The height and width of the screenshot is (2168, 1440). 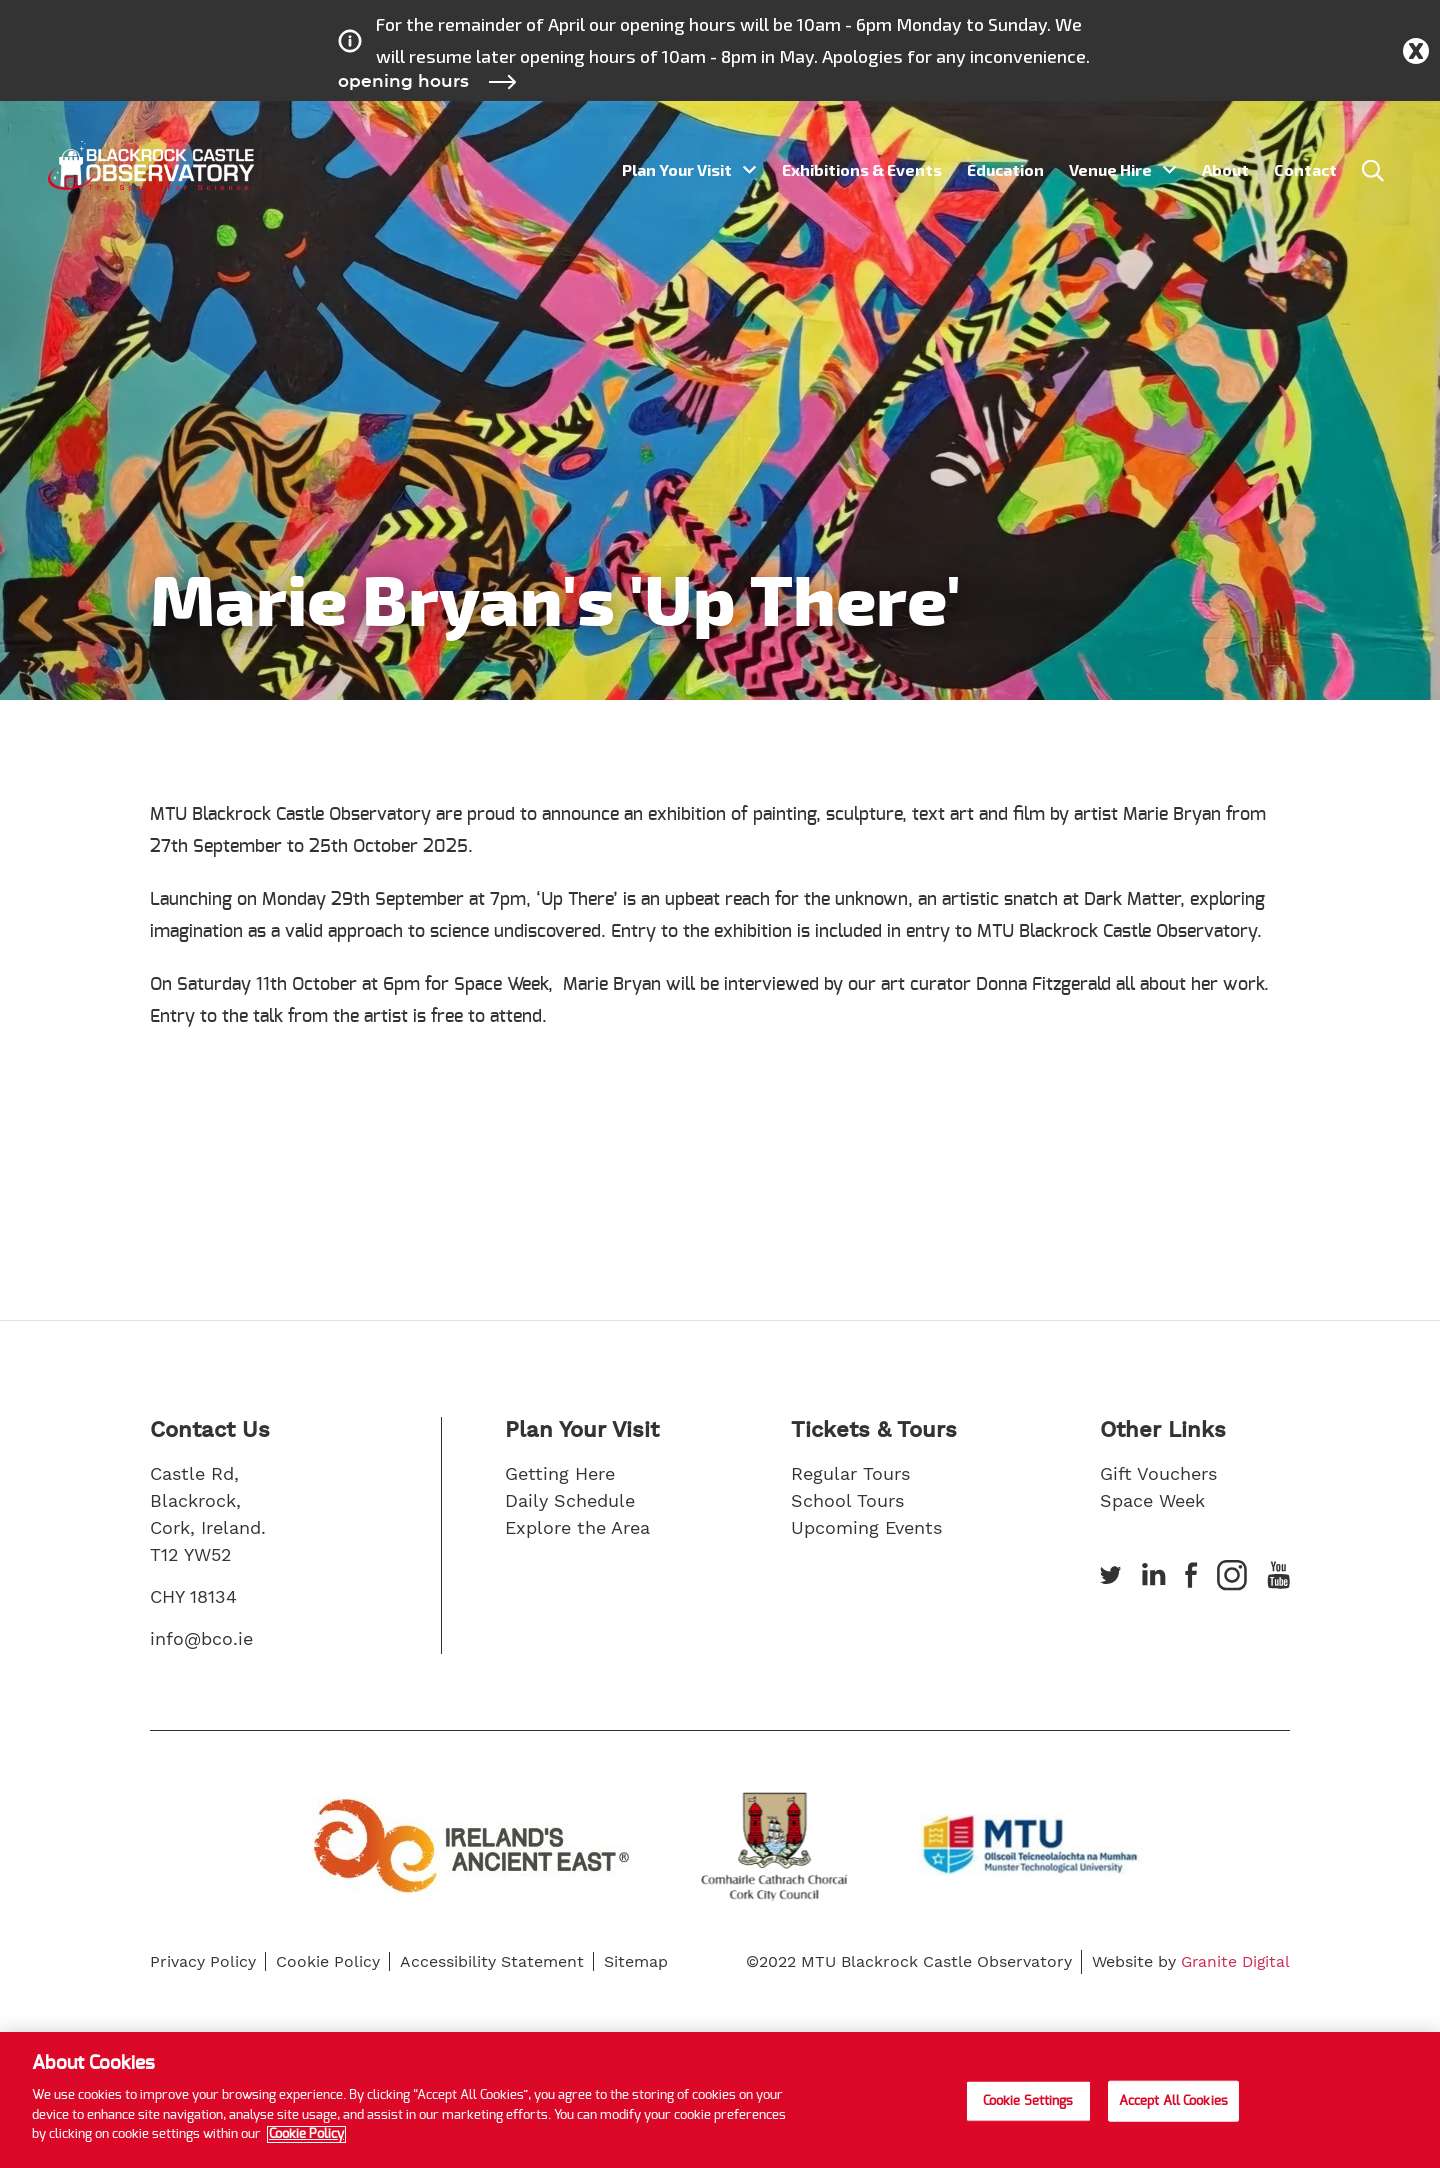 What do you see at coordinates (306, 2134) in the screenshot?
I see `Cookie Policy [More information about your privacy]` at bounding box center [306, 2134].